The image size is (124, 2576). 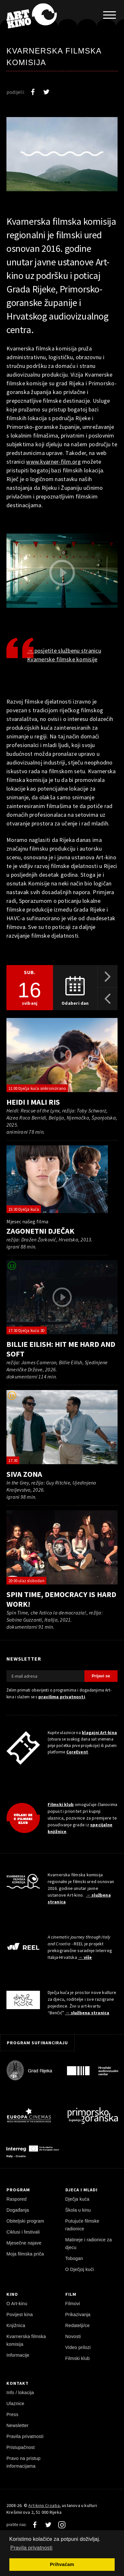 I want to click on pravilima privatnosti, so click(x=61, y=1697).